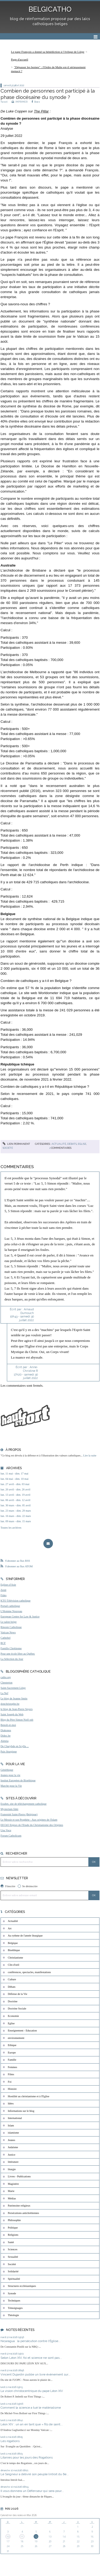 This screenshot has width=100, height=2576. I want to click on Zenit, so click(3, 1590).